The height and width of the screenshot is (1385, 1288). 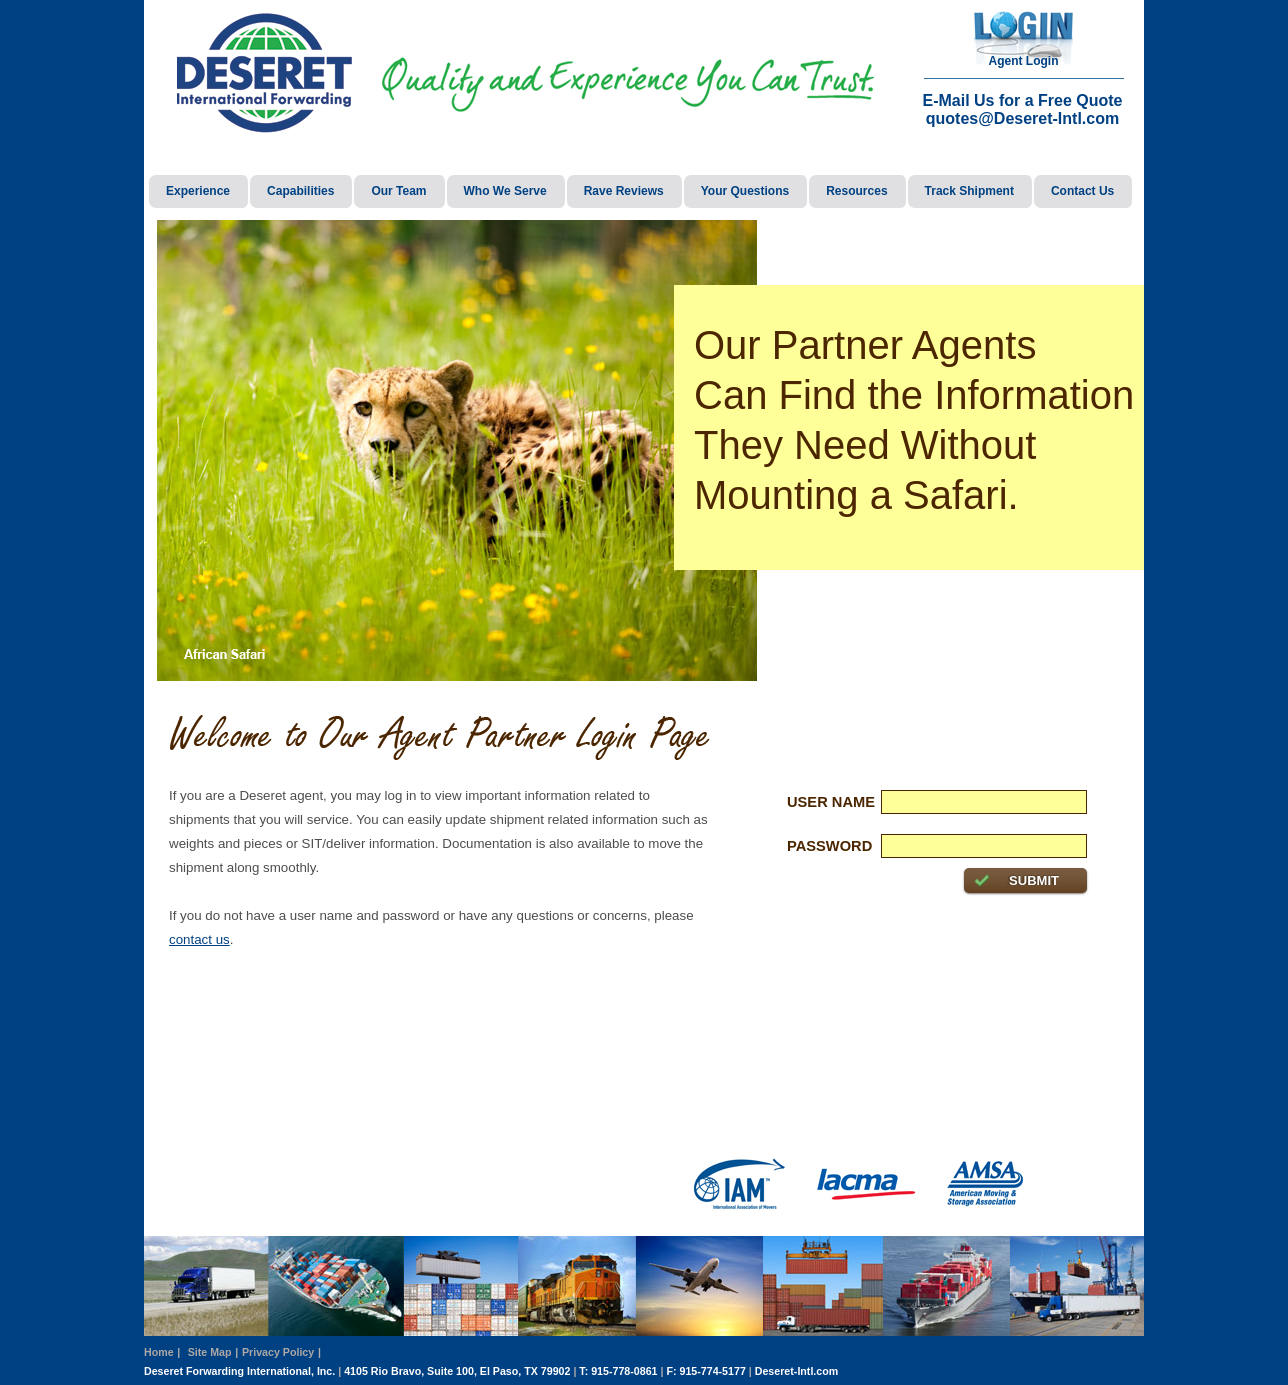 What do you see at coordinates (797, 1371) in the screenshot?
I see `Deseret-Intl.com` at bounding box center [797, 1371].